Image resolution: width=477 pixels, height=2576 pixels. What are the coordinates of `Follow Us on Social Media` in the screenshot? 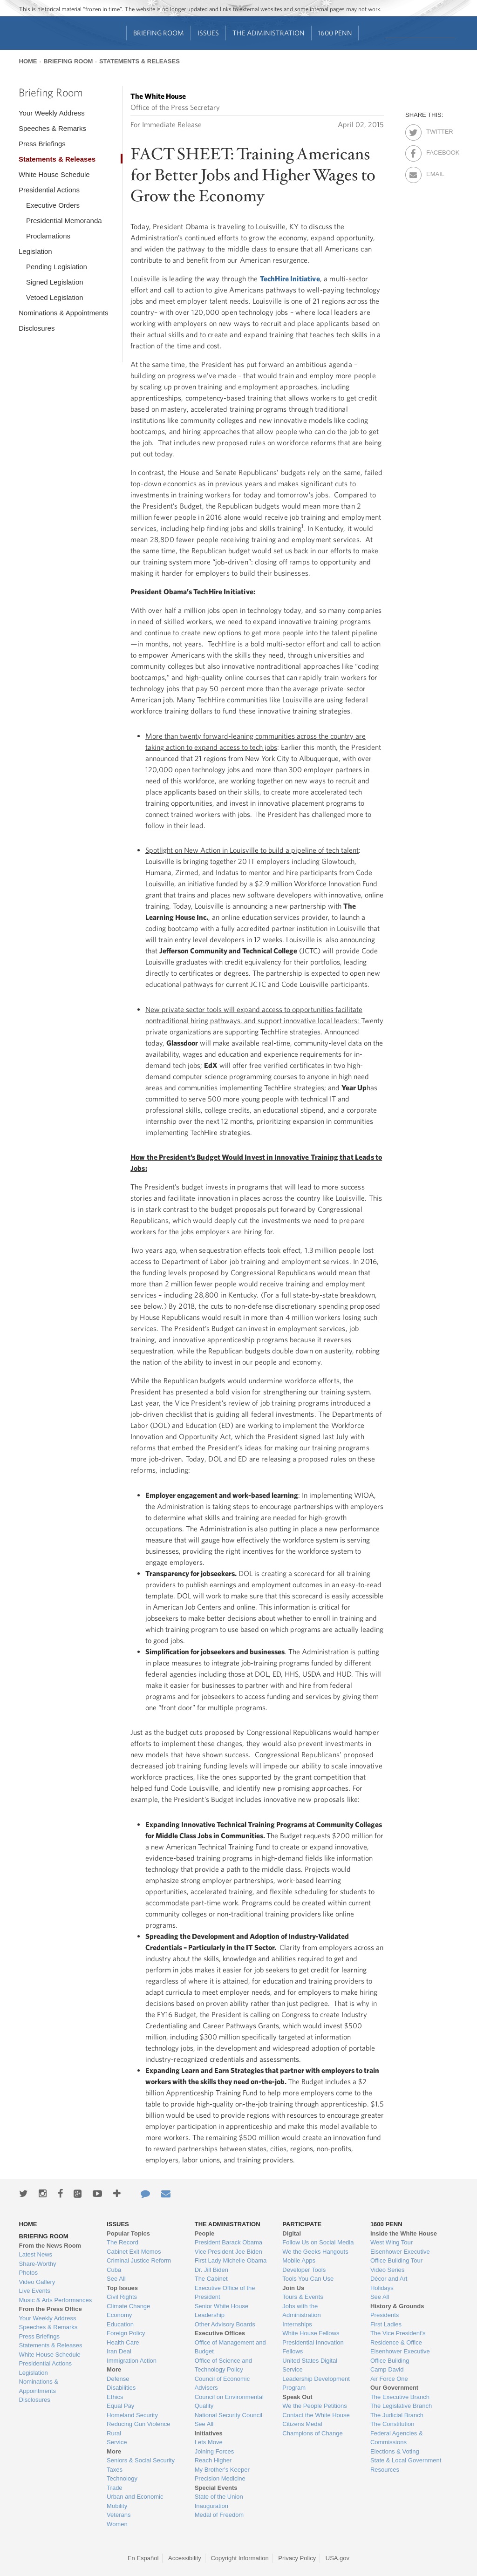 It's located at (318, 2242).